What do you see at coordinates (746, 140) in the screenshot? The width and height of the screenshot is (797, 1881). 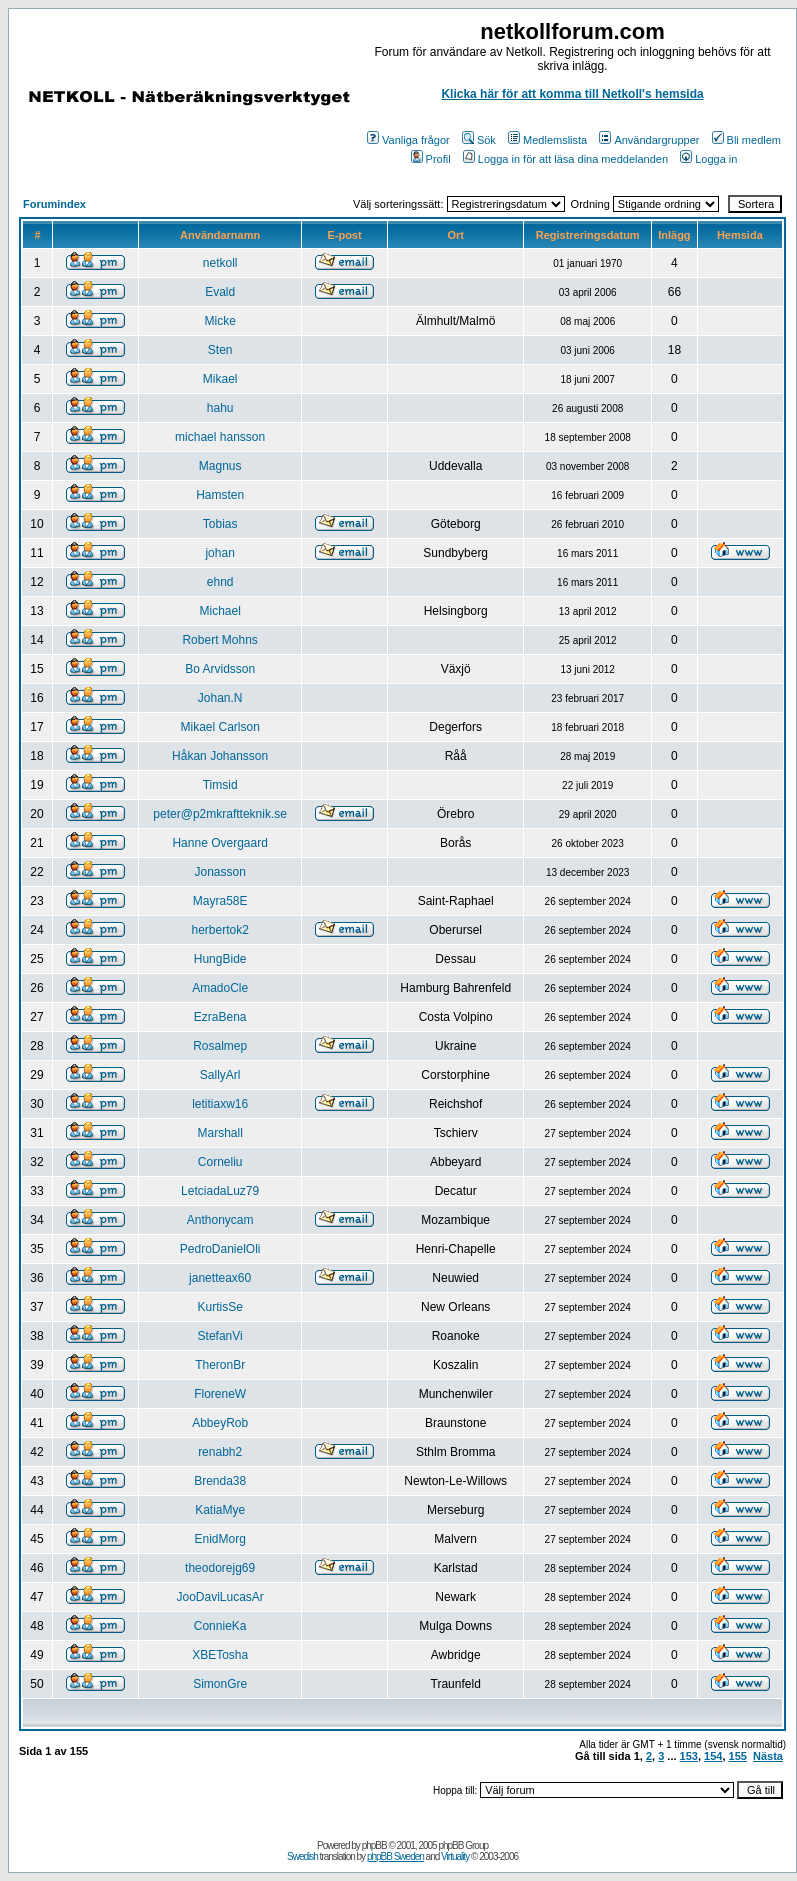 I see `Bli medlem` at bounding box center [746, 140].